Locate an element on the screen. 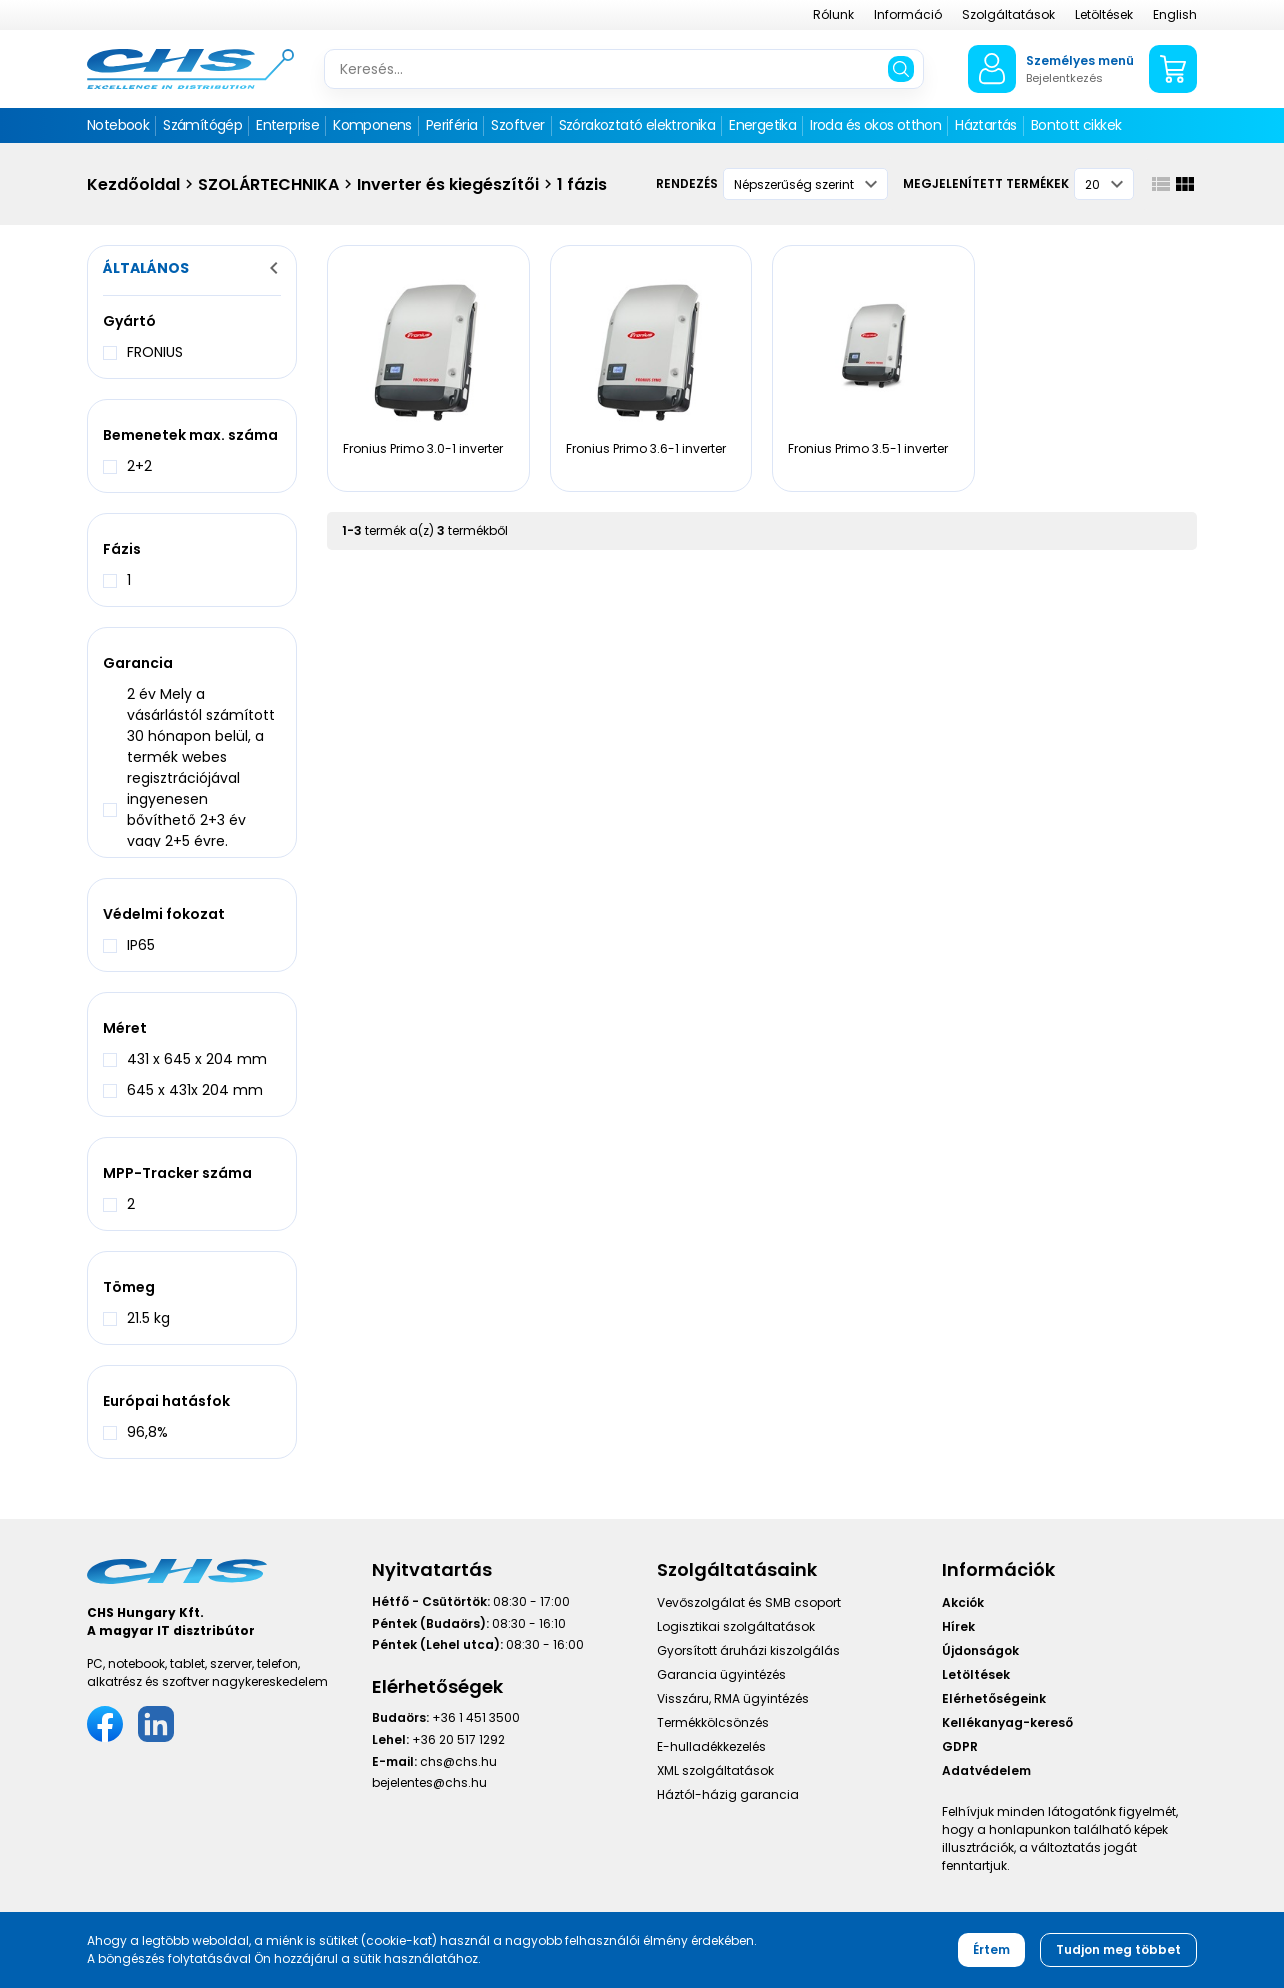 This screenshot has height=1988, width=1284. Enterprise is located at coordinates (287, 125).